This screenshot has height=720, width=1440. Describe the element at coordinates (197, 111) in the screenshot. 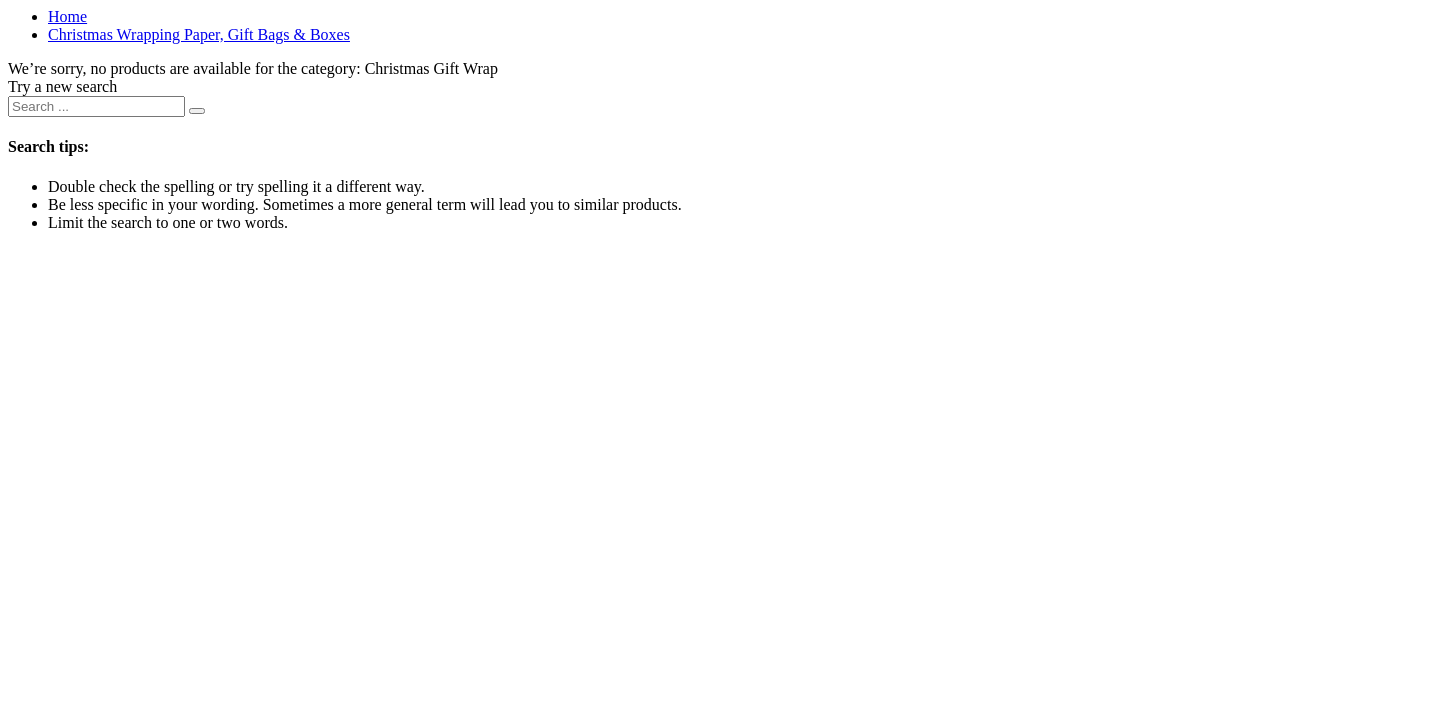

I see `[Submit search keywords]` at that location.